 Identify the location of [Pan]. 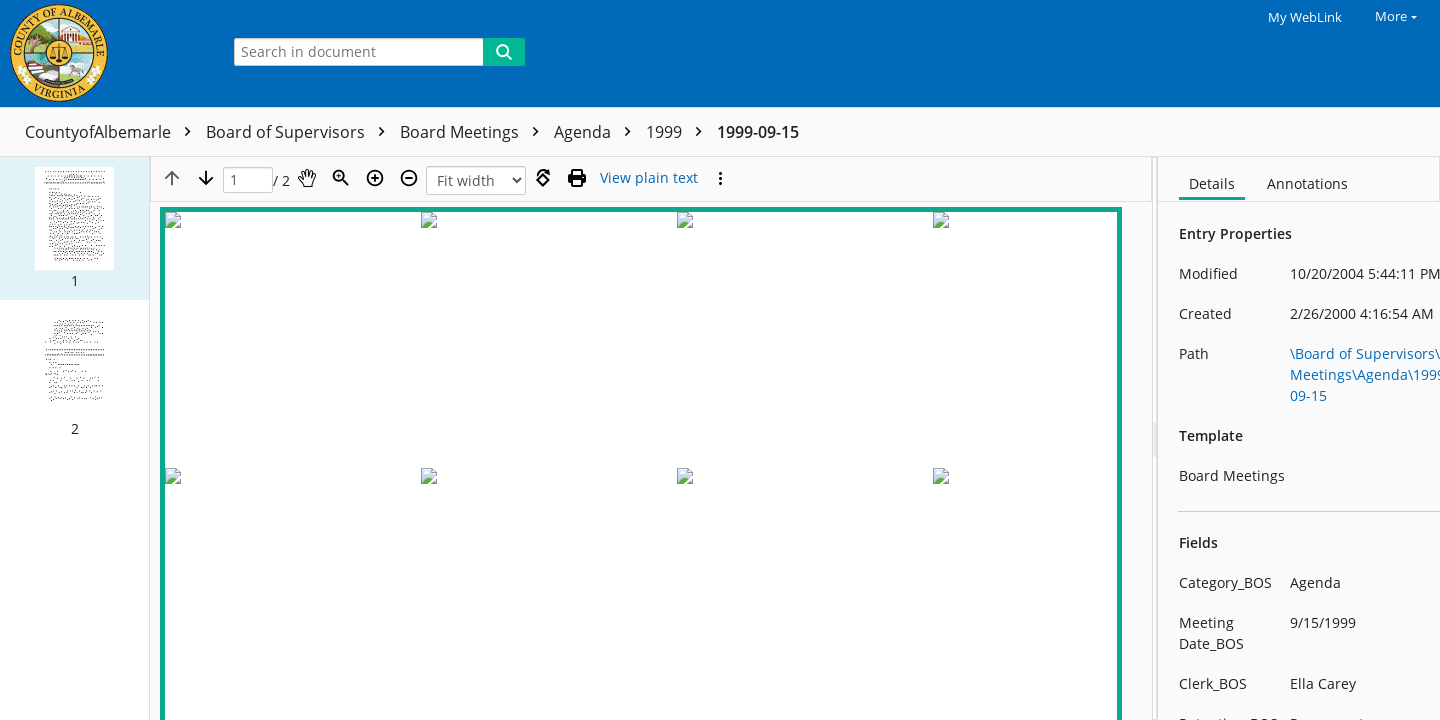
(307, 178).